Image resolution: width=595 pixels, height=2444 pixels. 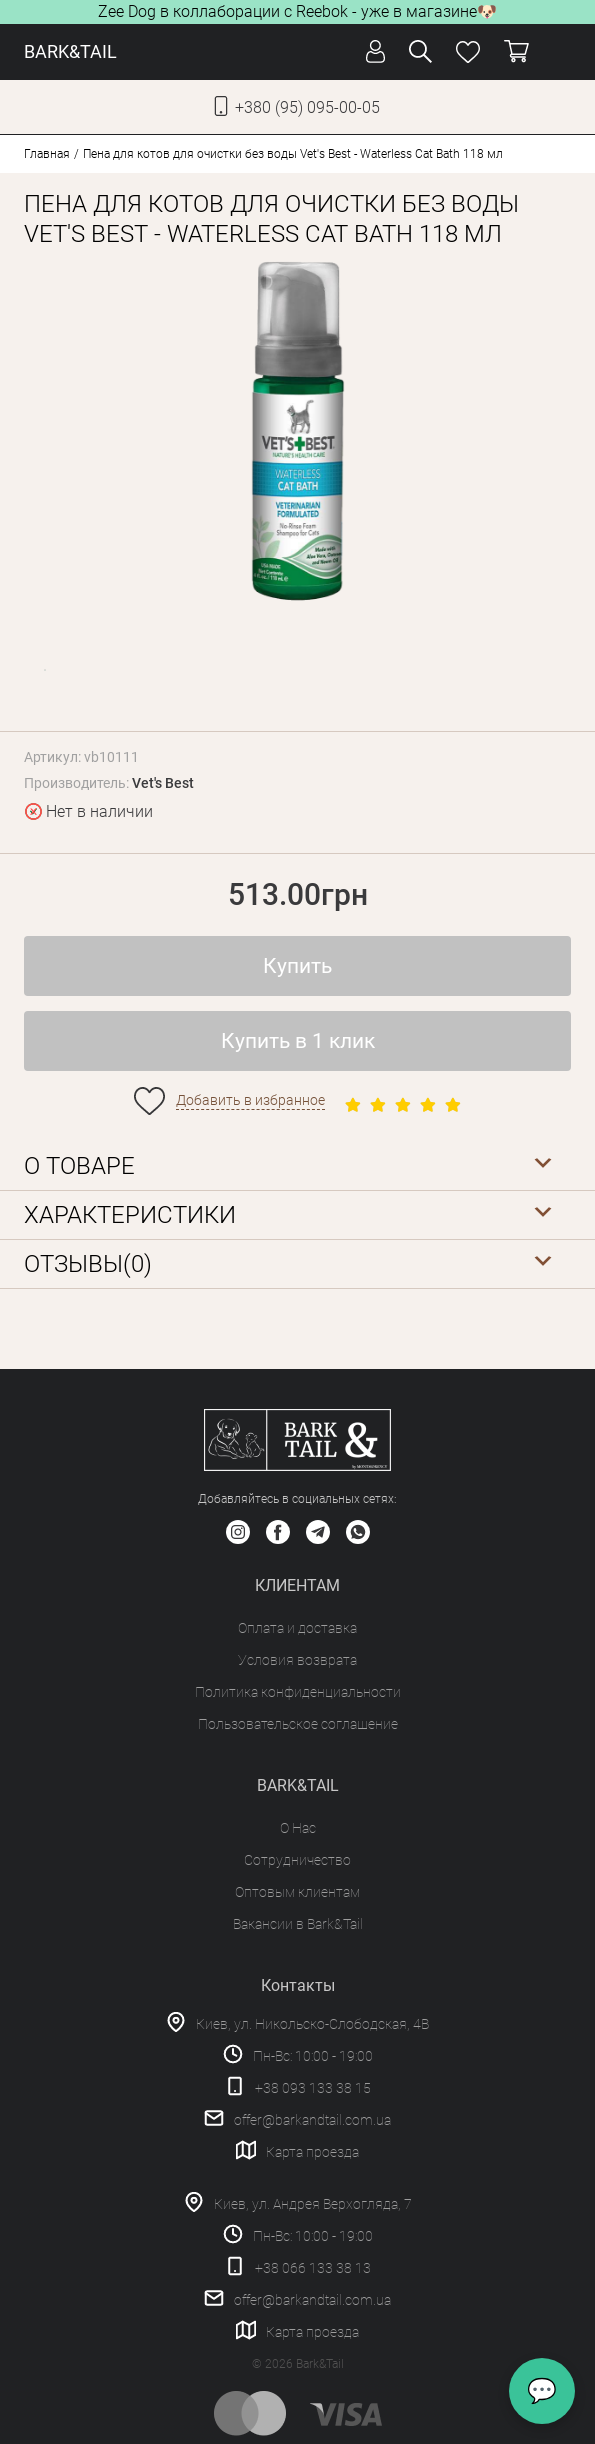 I want to click on +380 (95) 095-00-05, so click(x=307, y=107).